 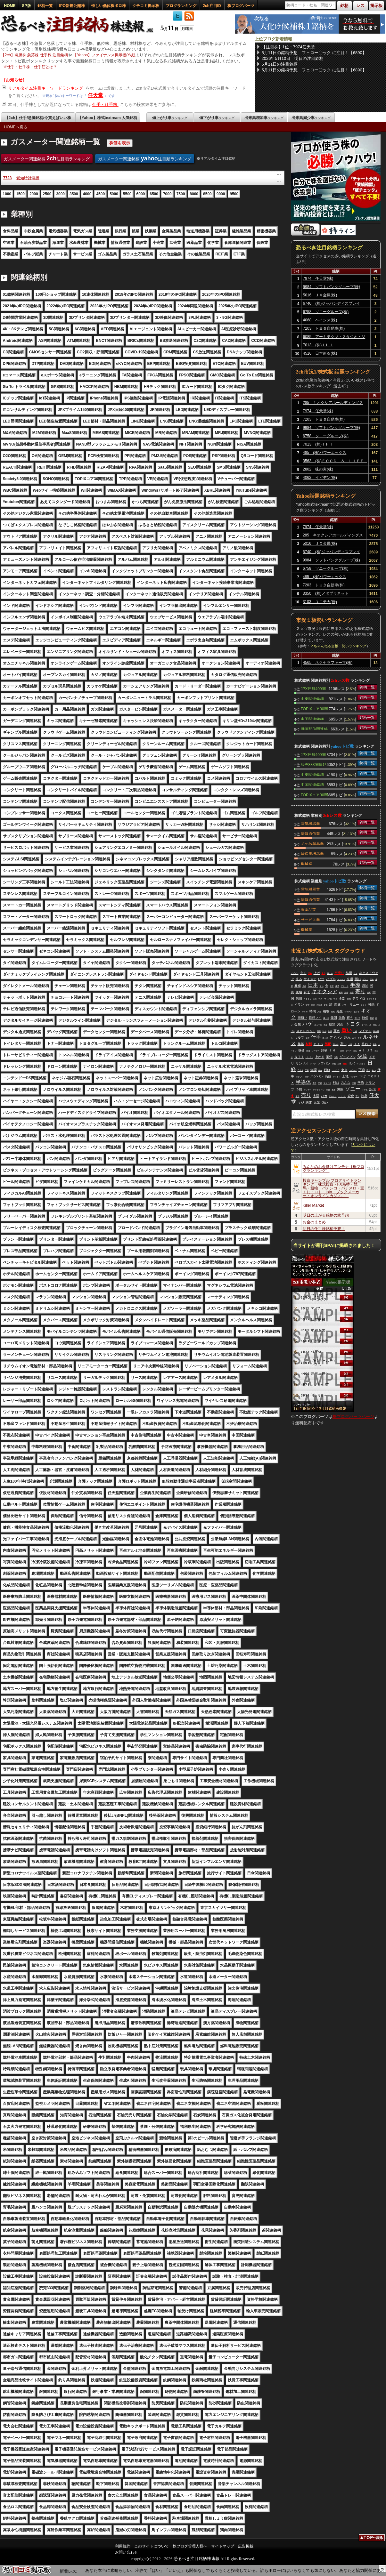 I want to click on JPX日経400関連銘柄, so click(x=313, y=688).